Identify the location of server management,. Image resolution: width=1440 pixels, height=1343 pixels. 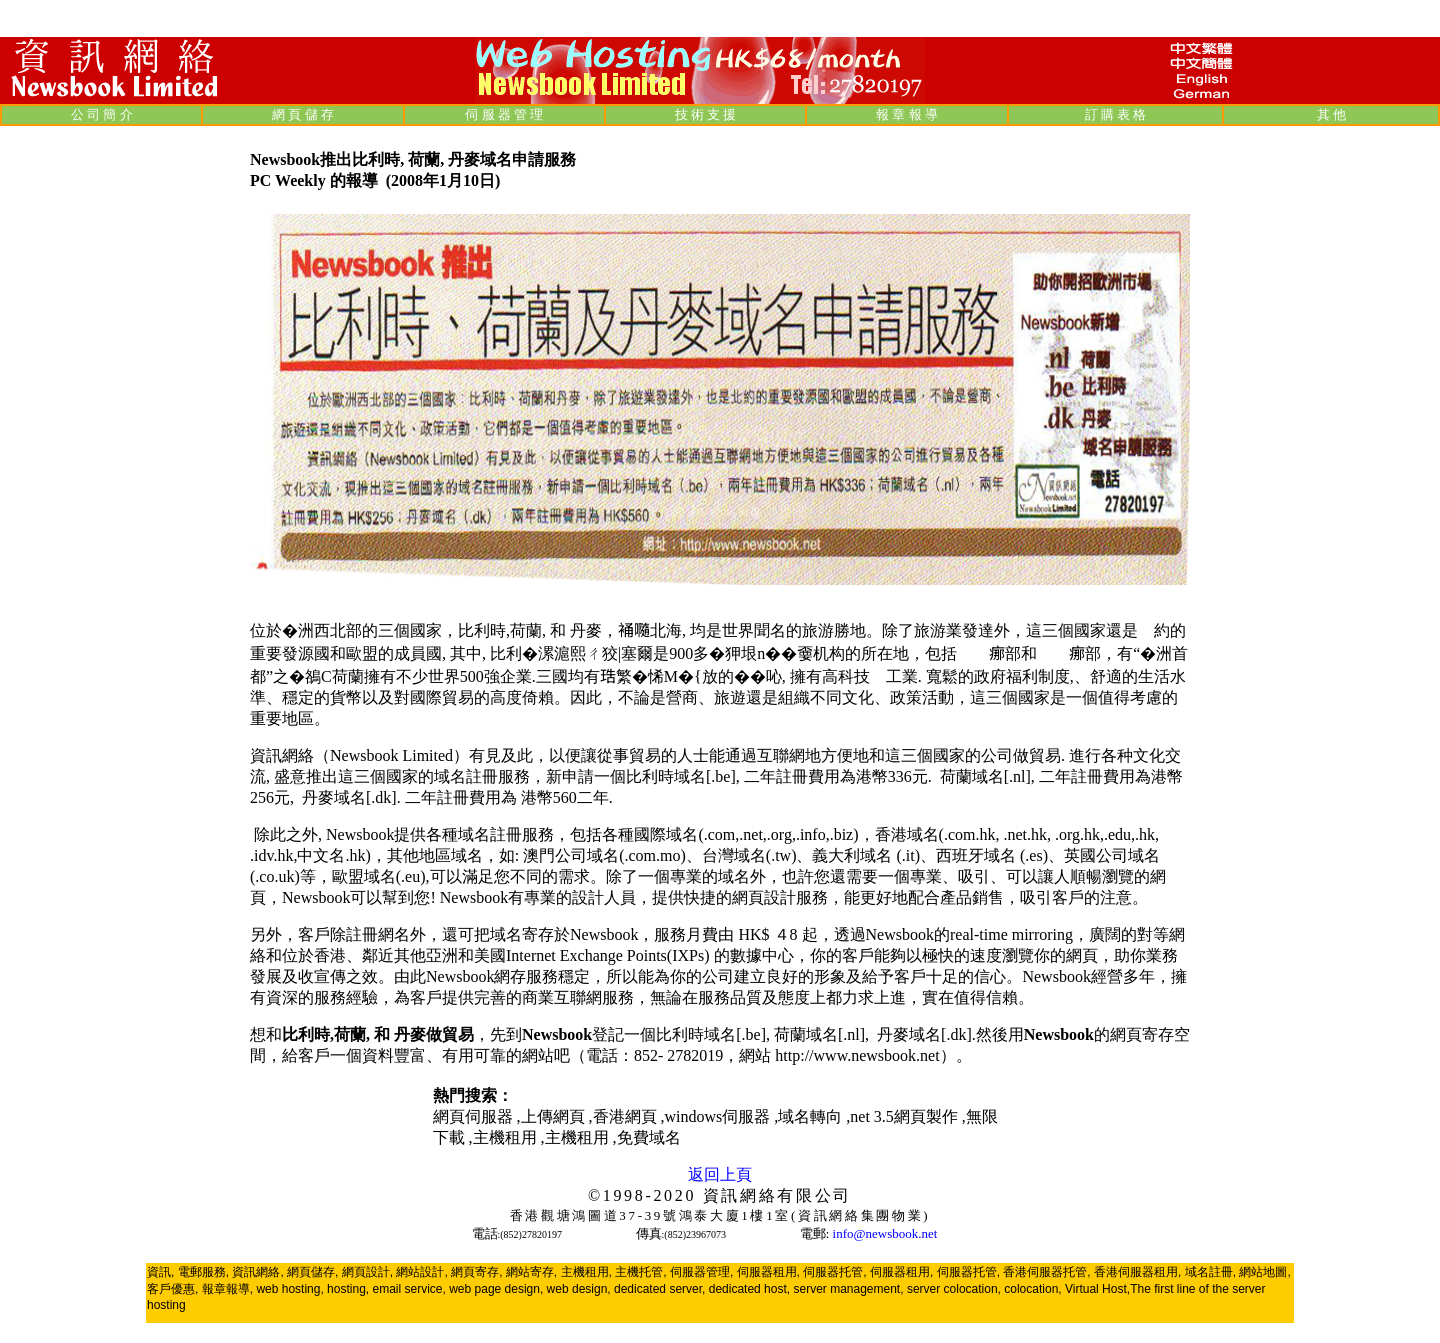
(849, 1289).